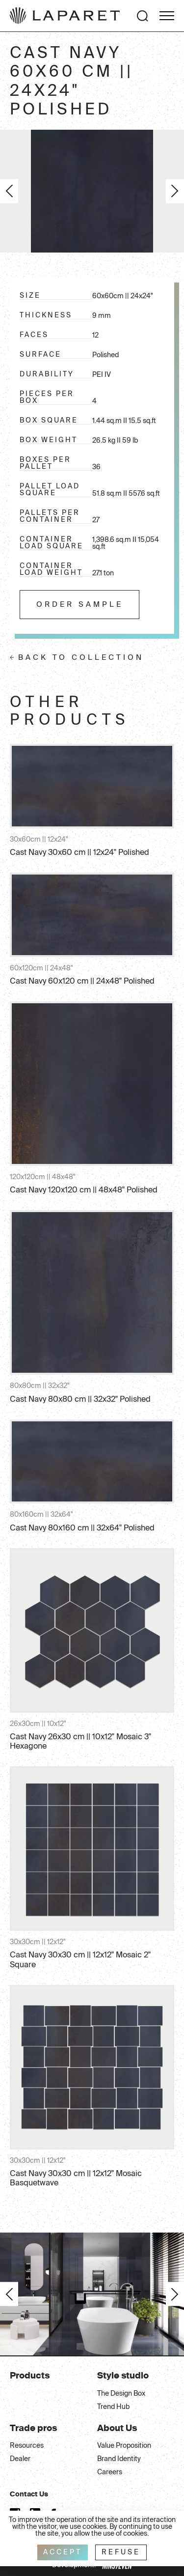 The image size is (184, 2576). What do you see at coordinates (117, 2428) in the screenshot?
I see `About Us` at bounding box center [117, 2428].